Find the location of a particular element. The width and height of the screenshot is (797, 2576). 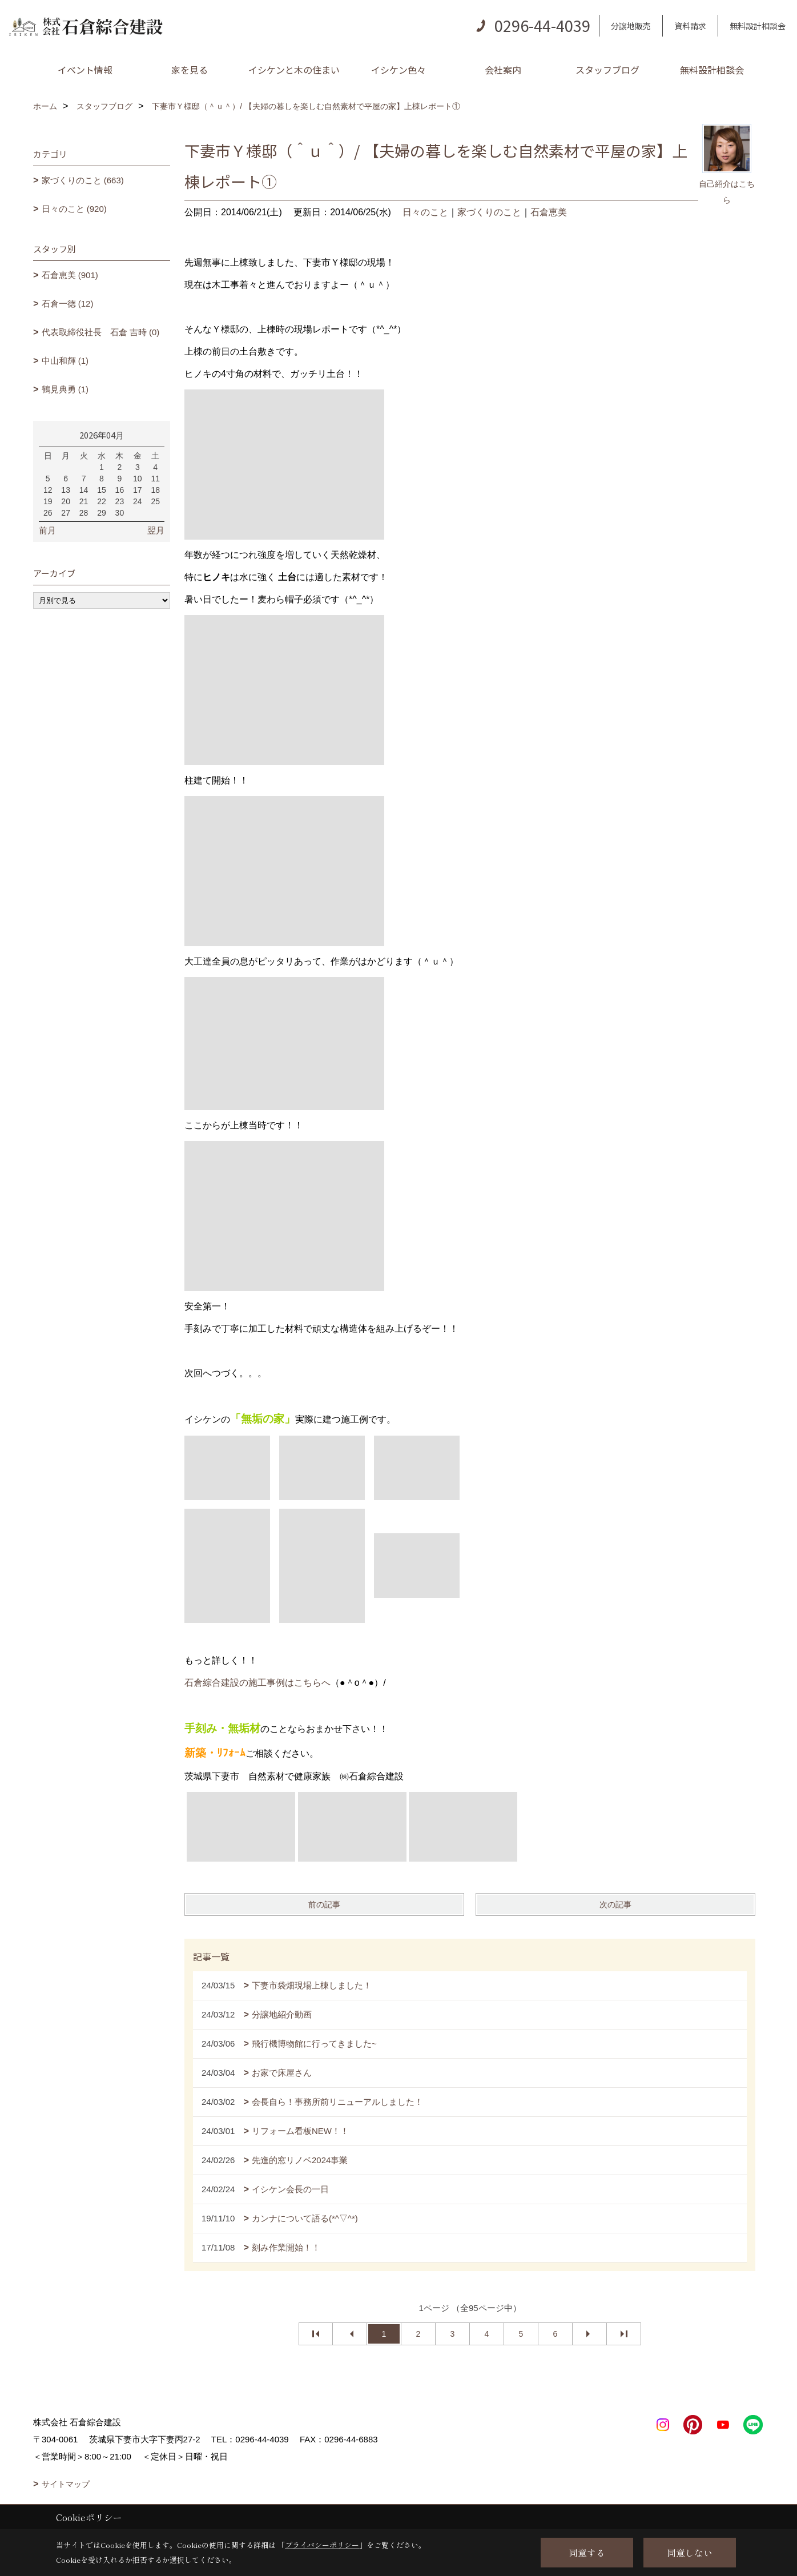

イシケン色々 is located at coordinates (398, 70).